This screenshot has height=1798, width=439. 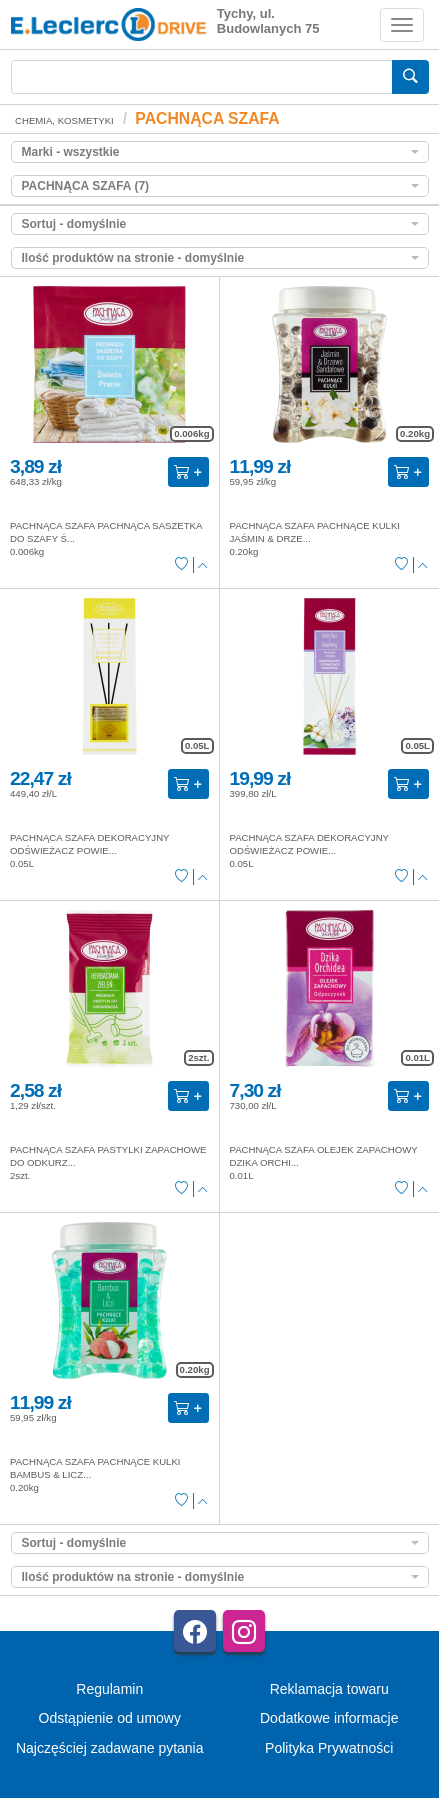 What do you see at coordinates (109, 1689) in the screenshot?
I see `Regulamin` at bounding box center [109, 1689].